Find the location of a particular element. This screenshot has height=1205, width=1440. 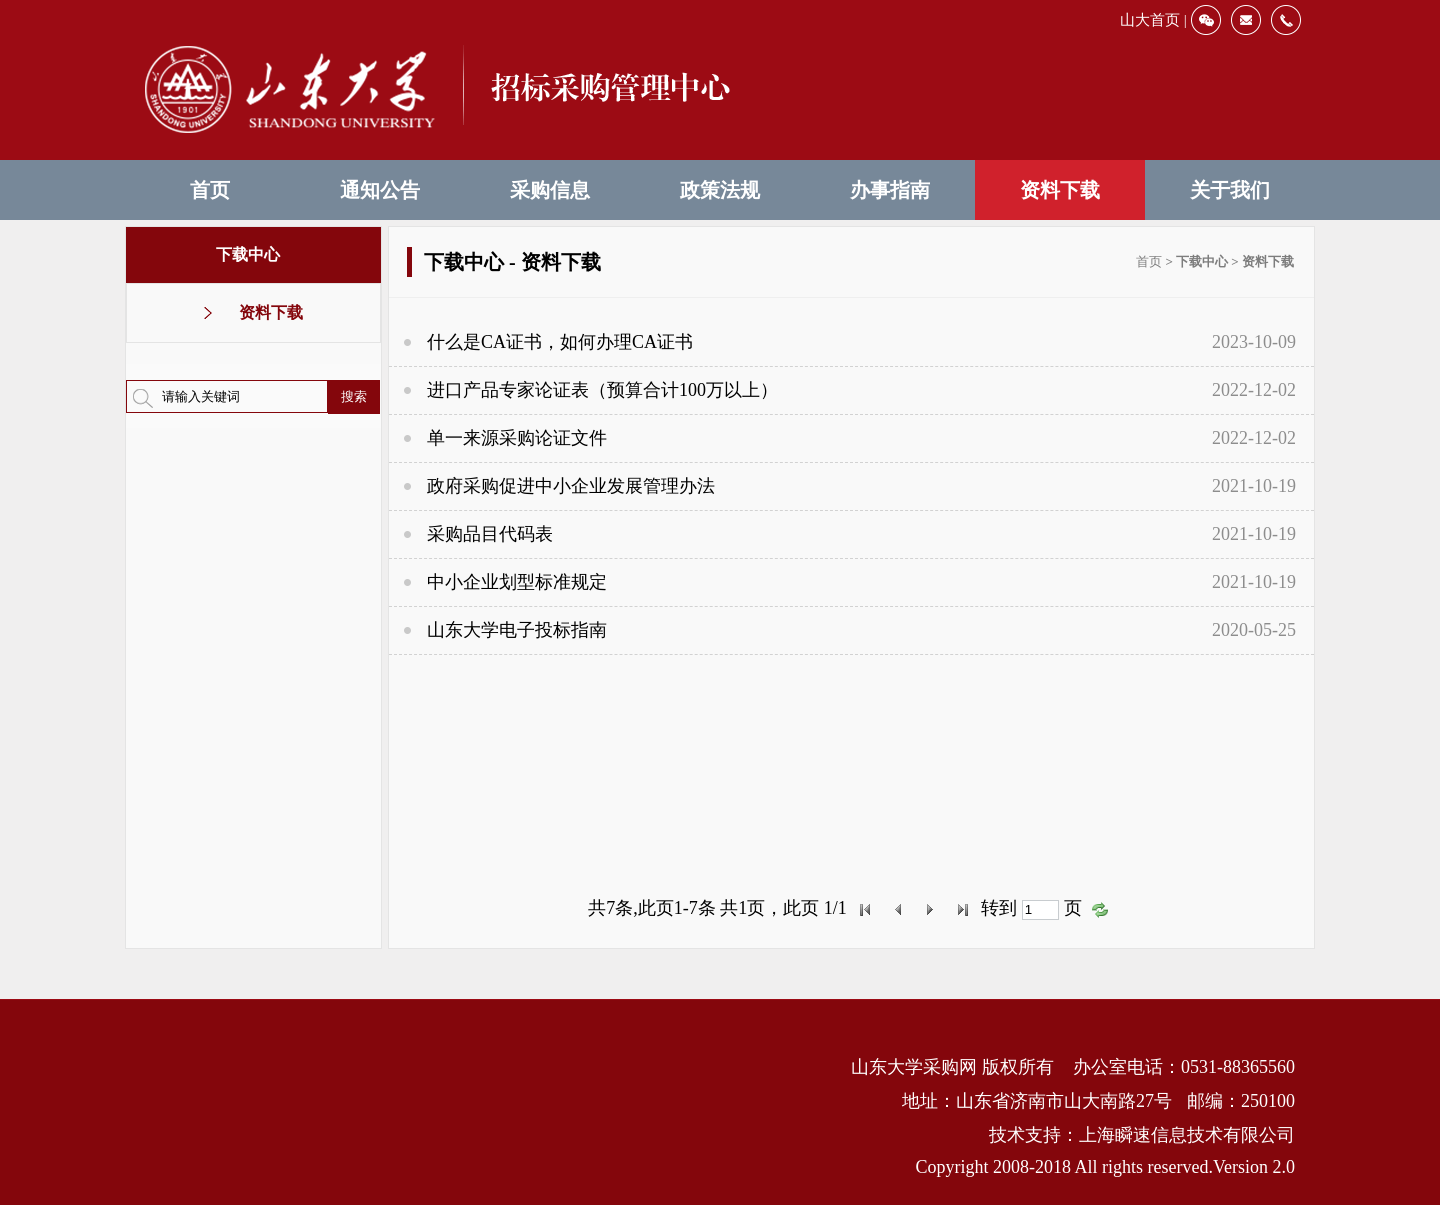

通知公告 is located at coordinates (380, 190).